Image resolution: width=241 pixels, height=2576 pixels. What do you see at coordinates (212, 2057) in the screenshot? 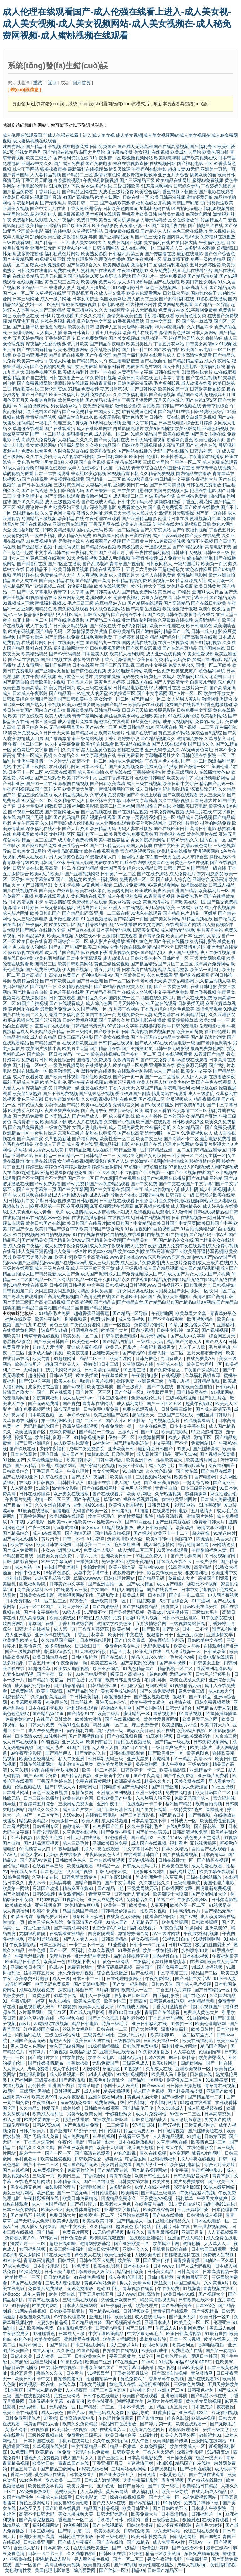
I see `欧美密臀戍人` at bounding box center [212, 2057].